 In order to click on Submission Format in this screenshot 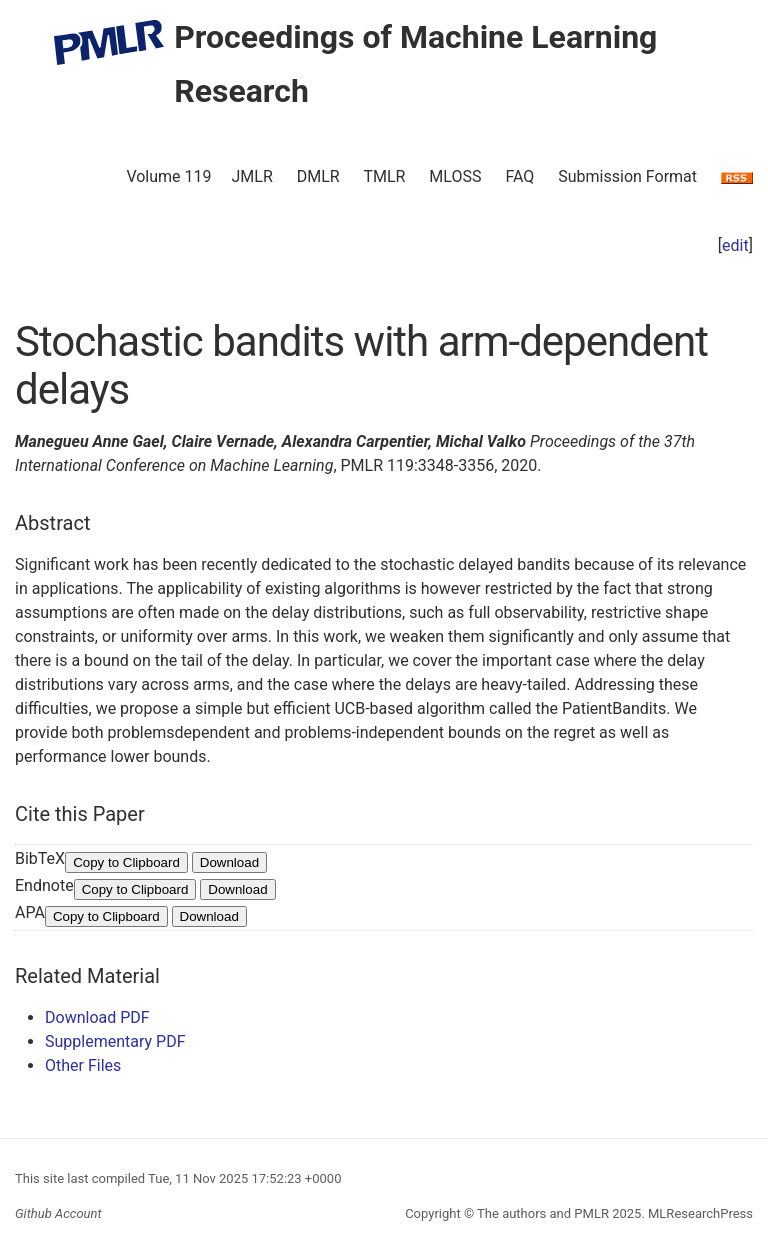, I will do `click(627, 176)`.